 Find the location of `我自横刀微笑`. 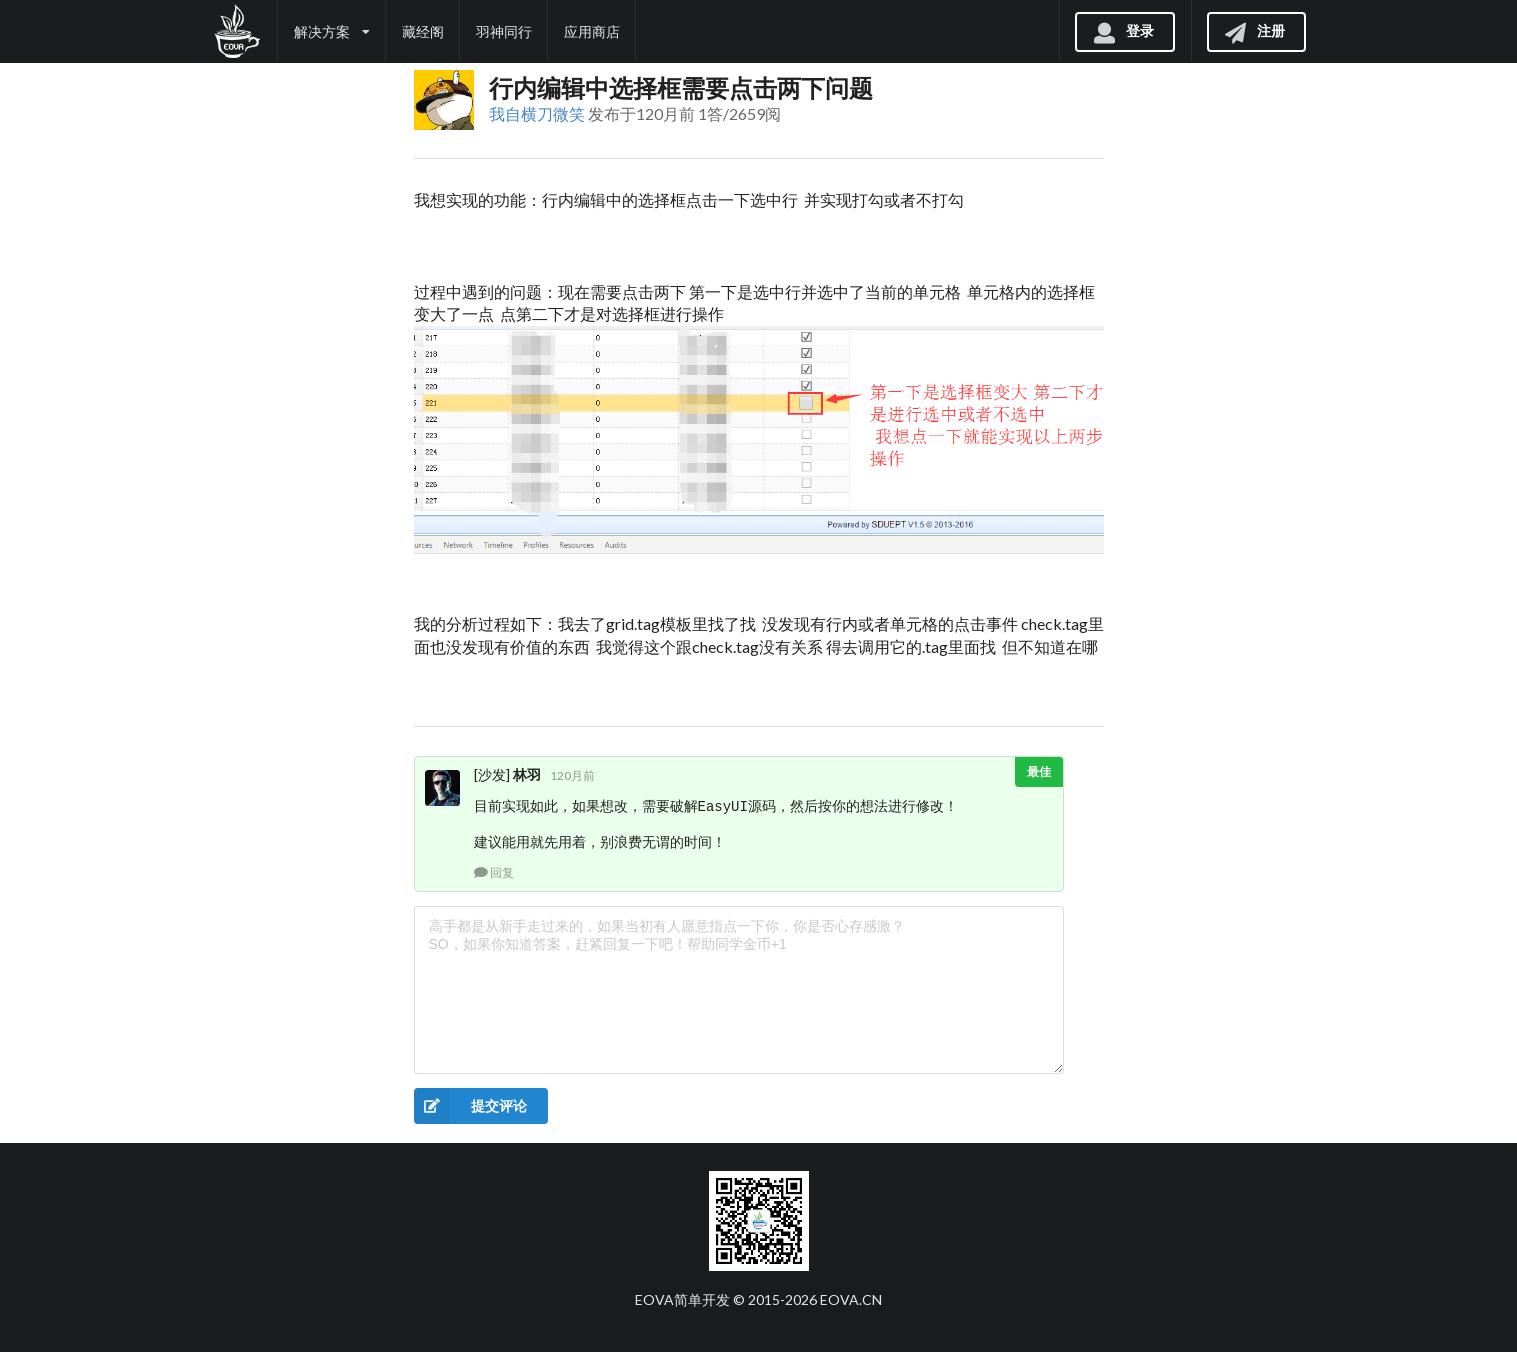

我自横刀微笑 is located at coordinates (537, 113).